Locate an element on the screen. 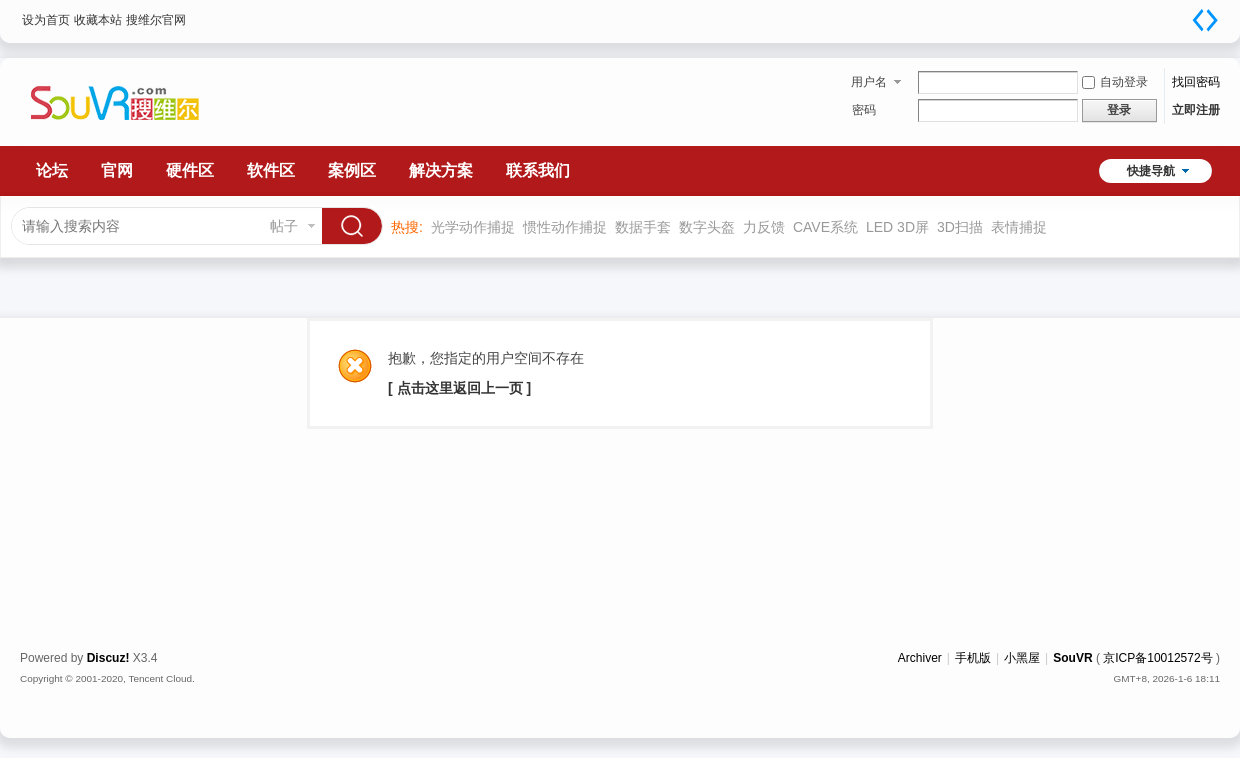 Image resolution: width=1240 pixels, height=758 pixels. 开启辅助访问 is located at coordinates (1185, 14).